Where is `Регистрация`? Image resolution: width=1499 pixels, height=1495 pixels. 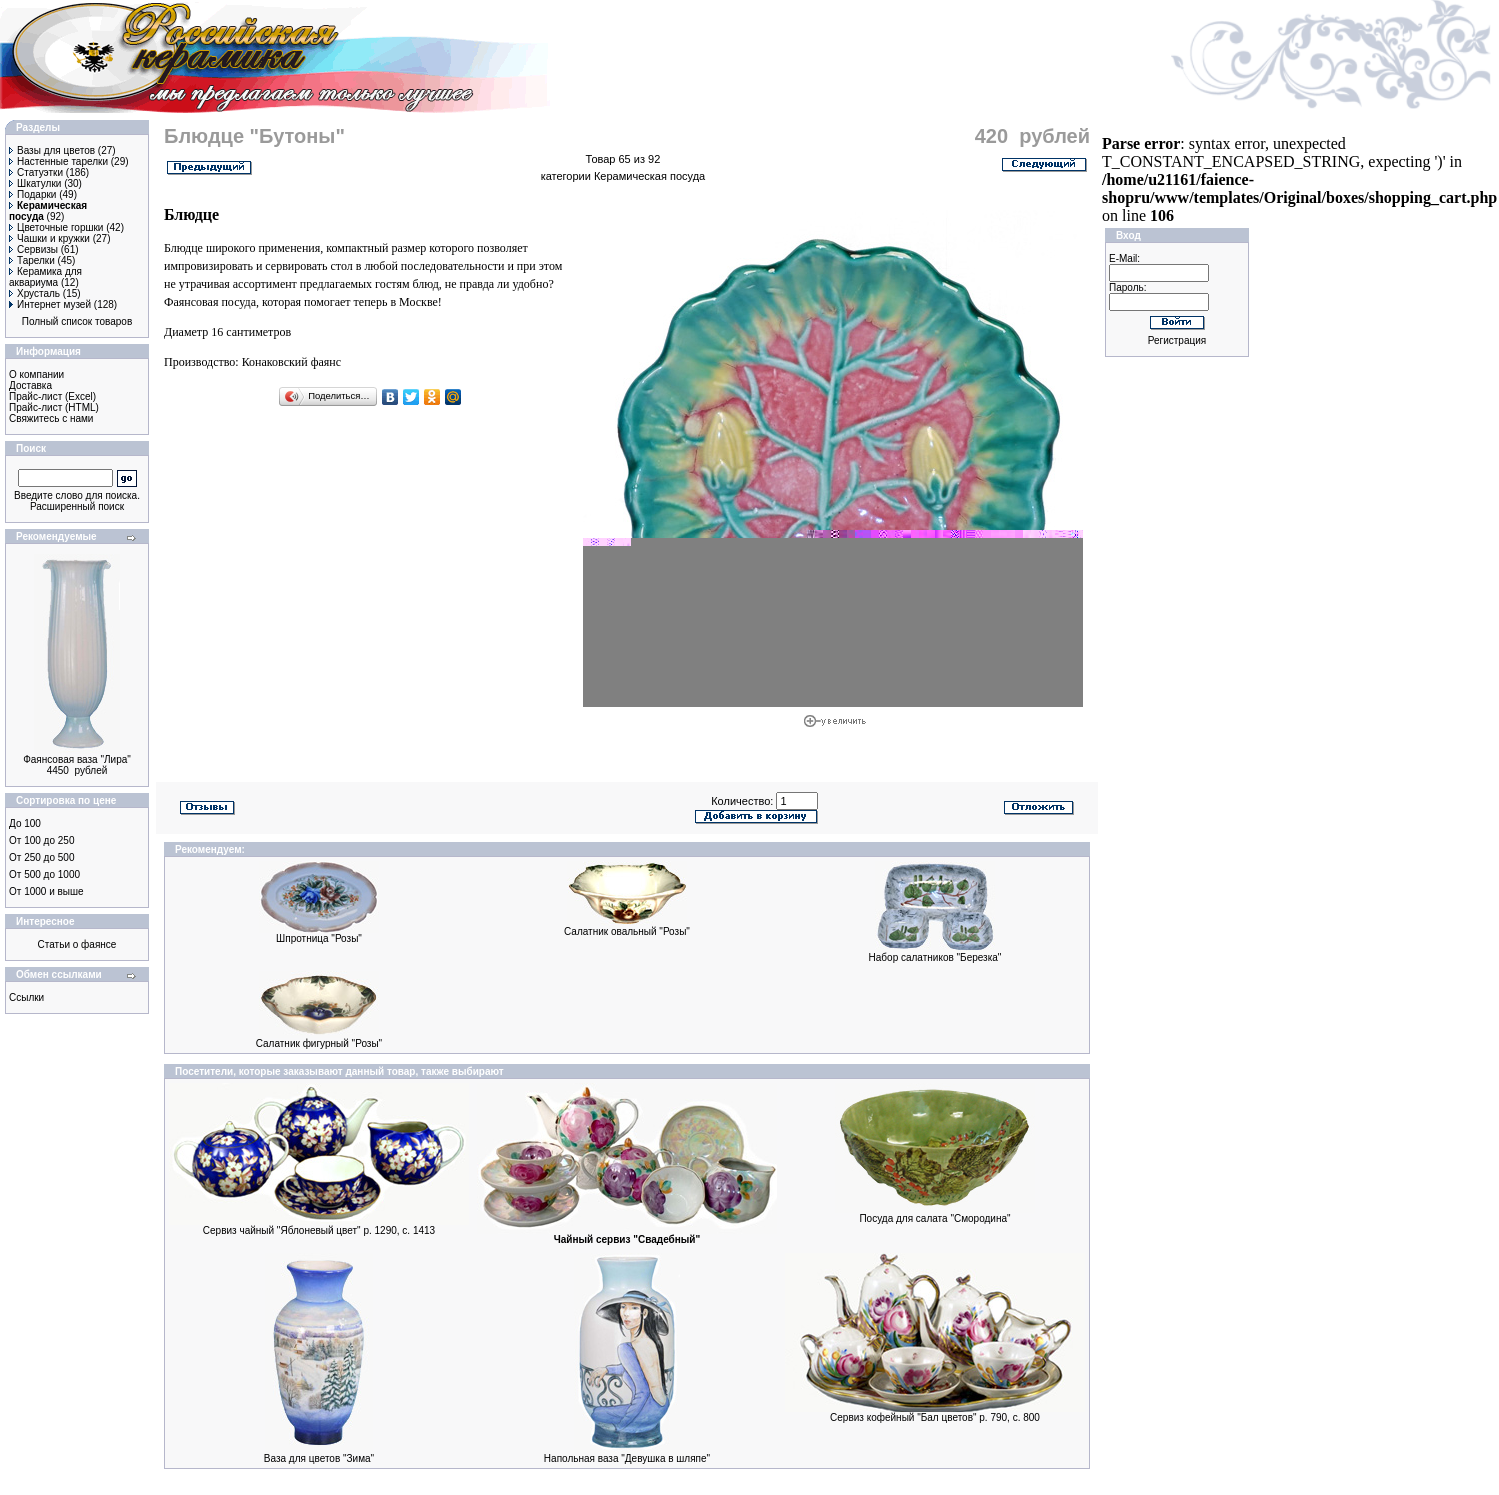
Регистрация is located at coordinates (1177, 340).